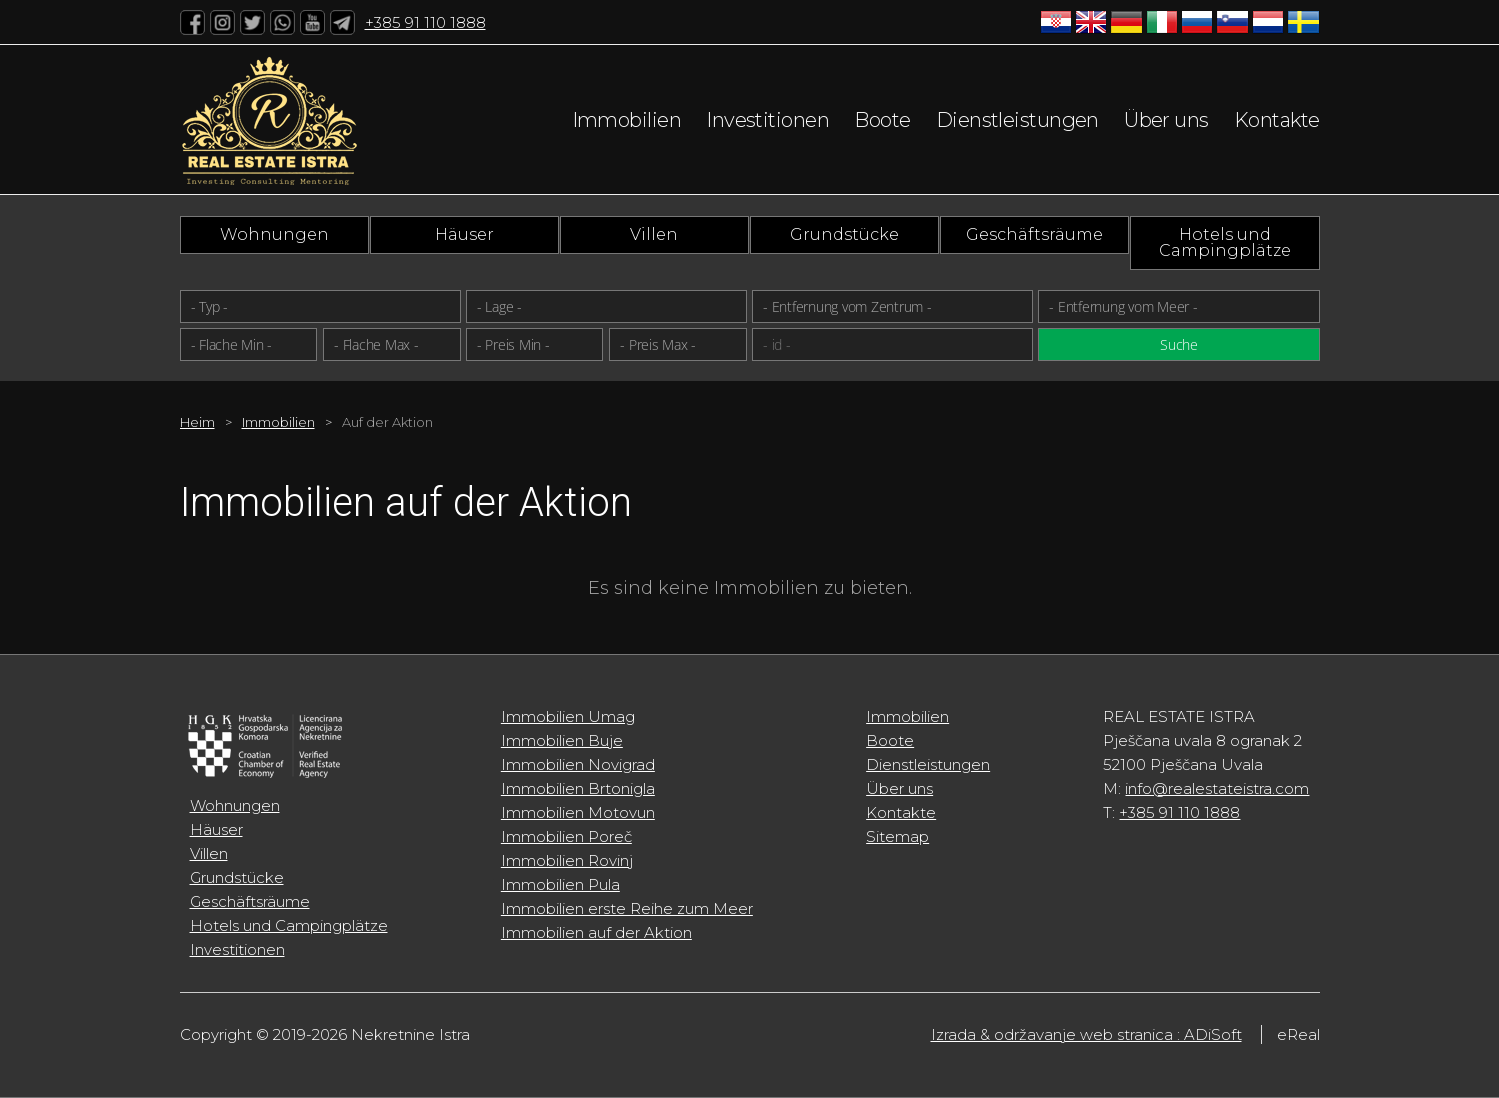 This screenshot has height=1098, width=1499. I want to click on Immobilien Pula, so click(560, 884).